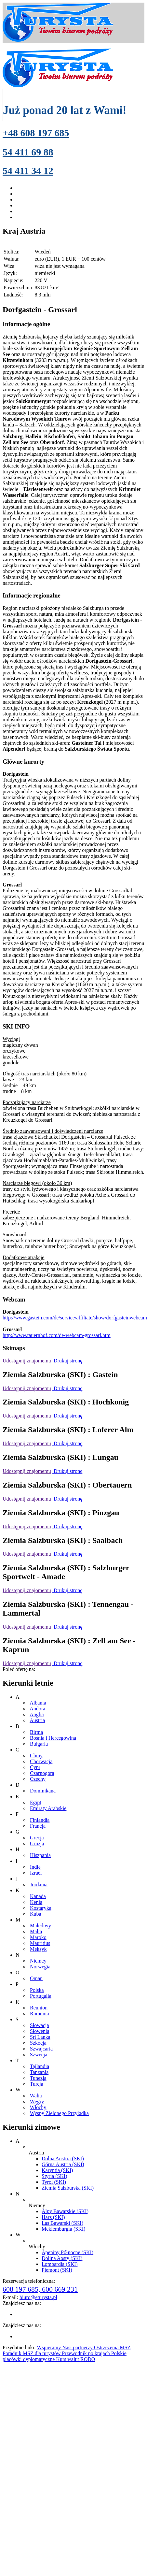 The width and height of the screenshot is (147, 2576). What do you see at coordinates (35, 1914) in the screenshot?
I see `Kuba` at bounding box center [35, 1914].